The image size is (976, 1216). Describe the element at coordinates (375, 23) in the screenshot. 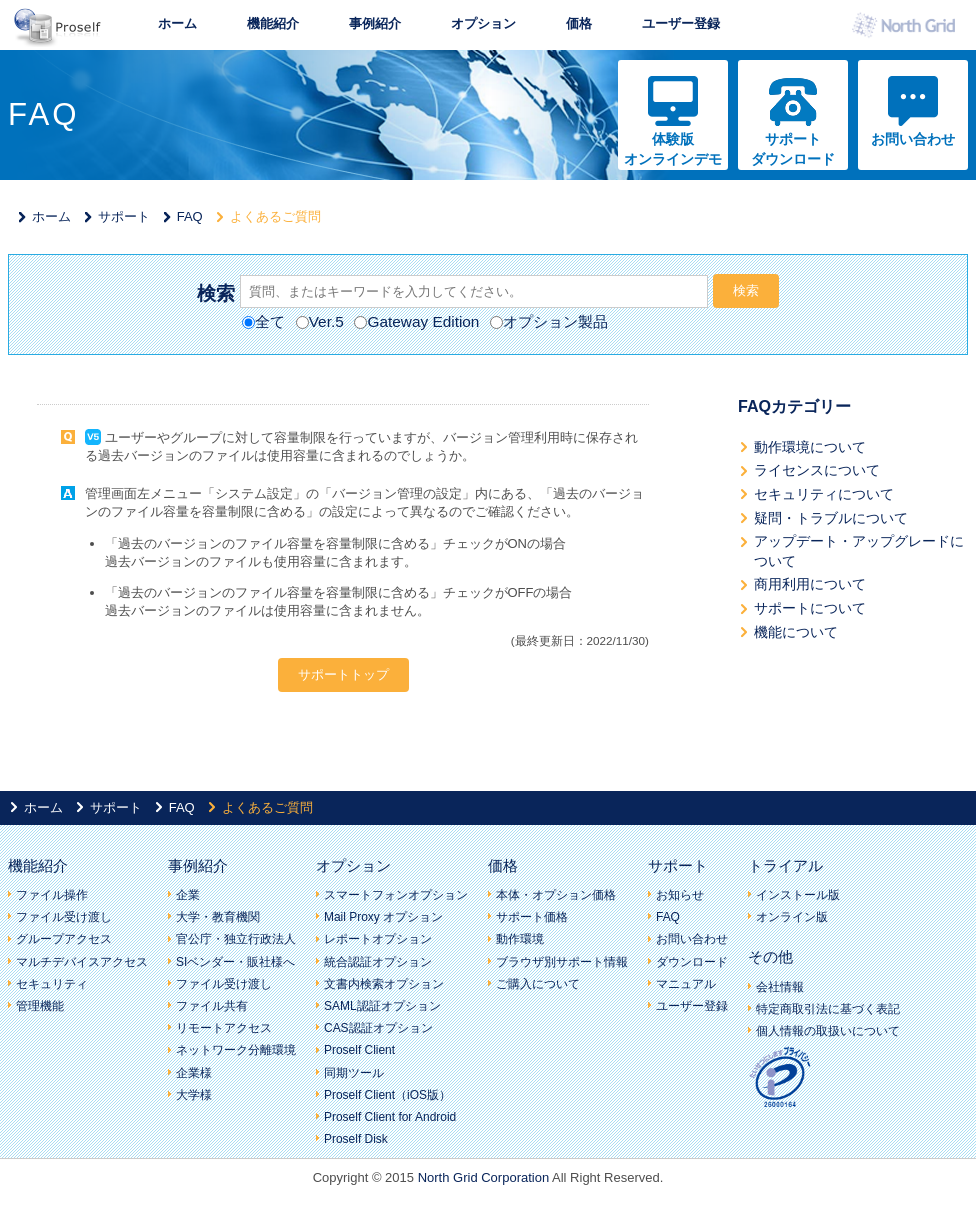

I see `事例紹介` at that location.